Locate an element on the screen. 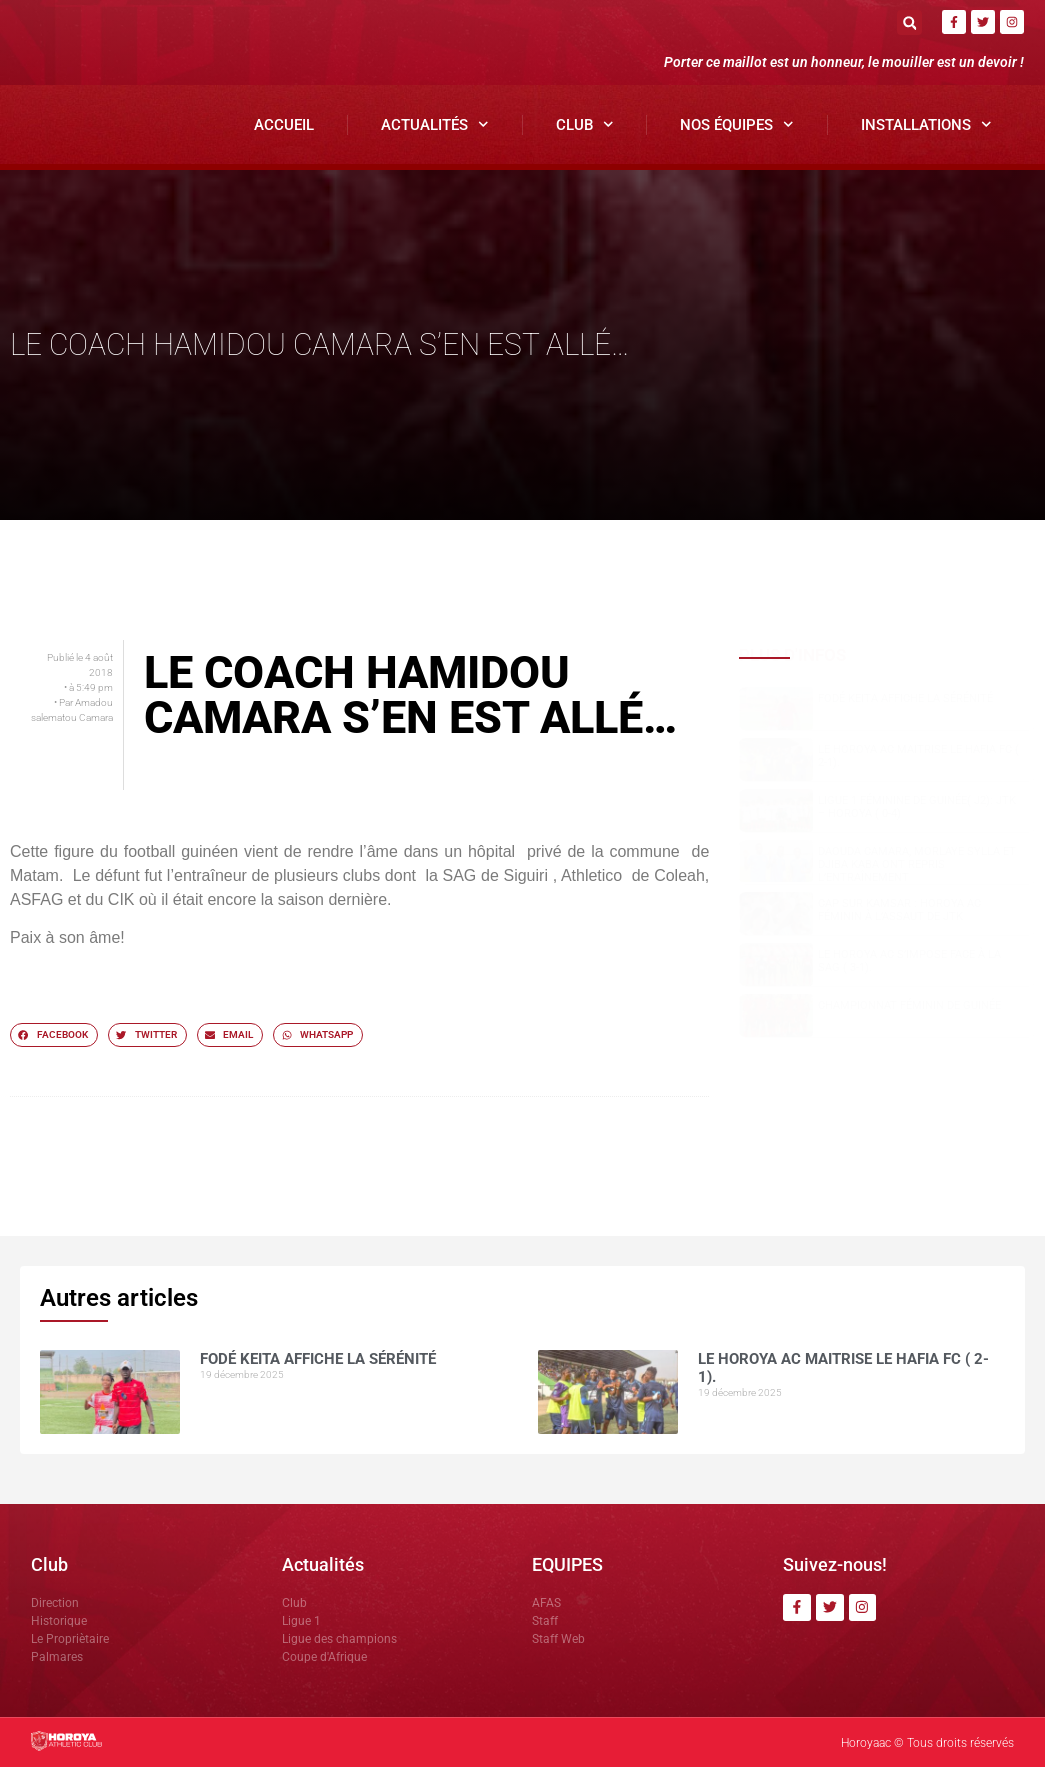 Image resolution: width=1045 pixels, height=1767 pixels. CHAMPIONNAT FÉMININ DE GUINÉE is located at coordinates (909, 1005).